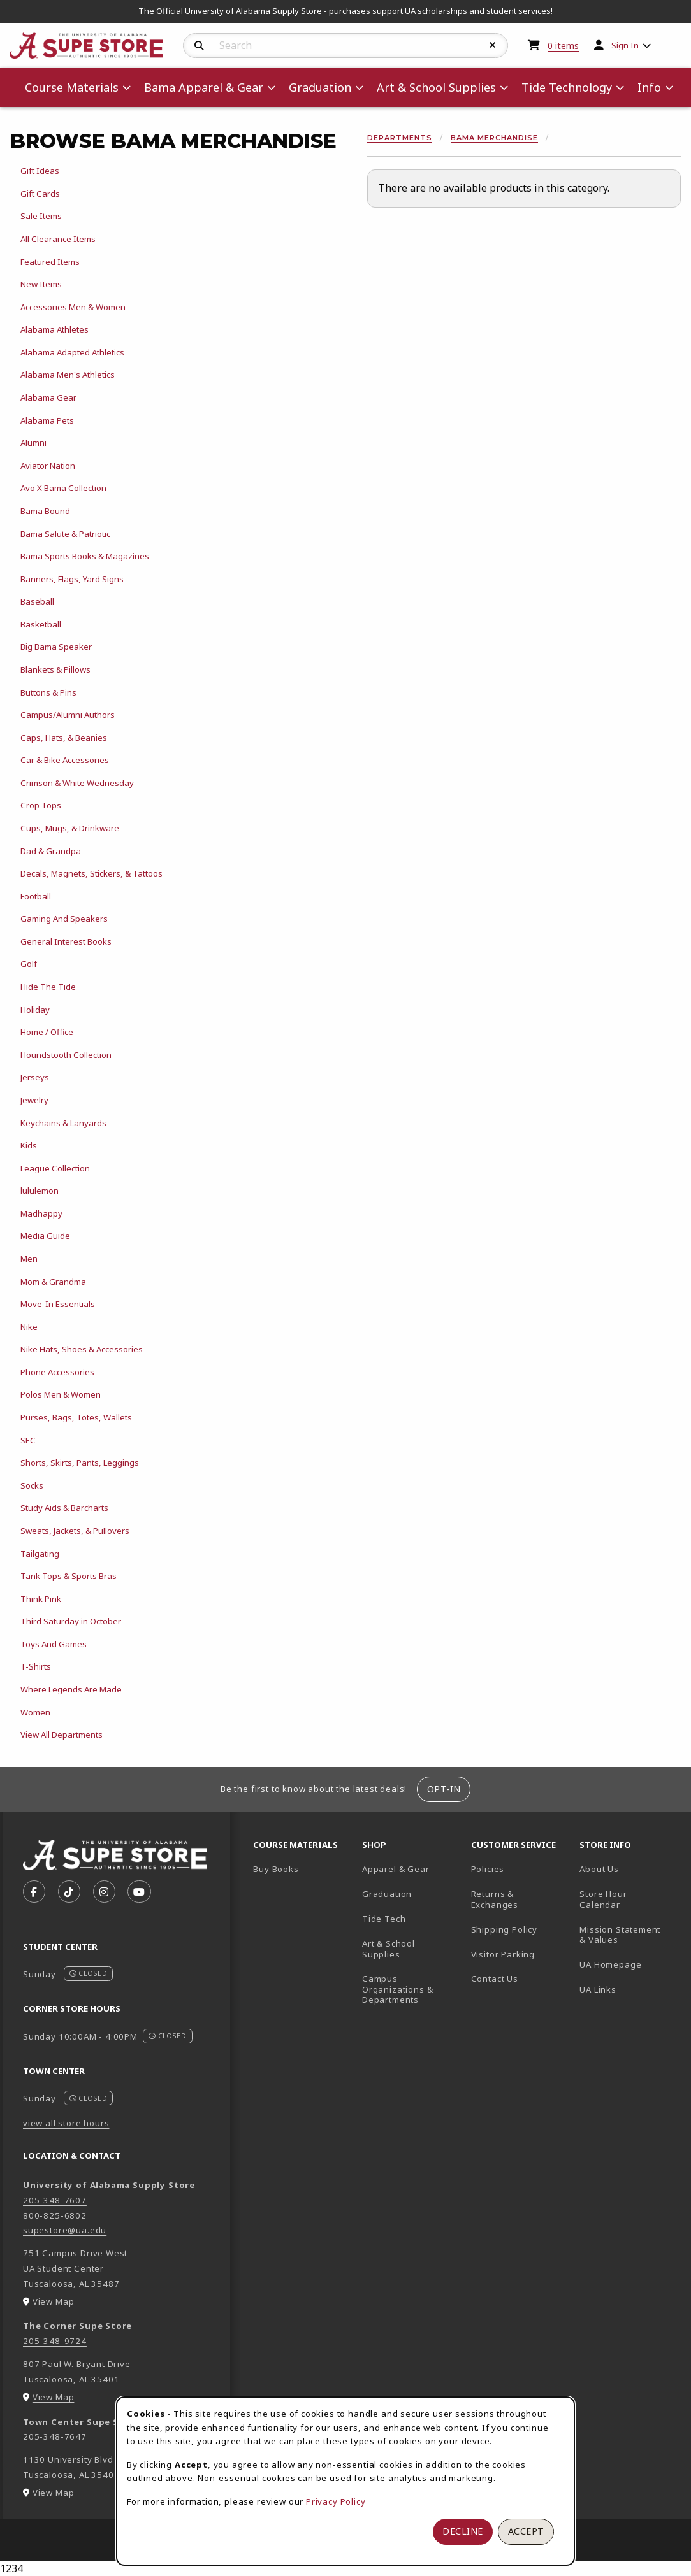 Image resolution: width=691 pixels, height=2576 pixels. Describe the element at coordinates (73, 307) in the screenshot. I see `Accessories Men & Women` at that location.